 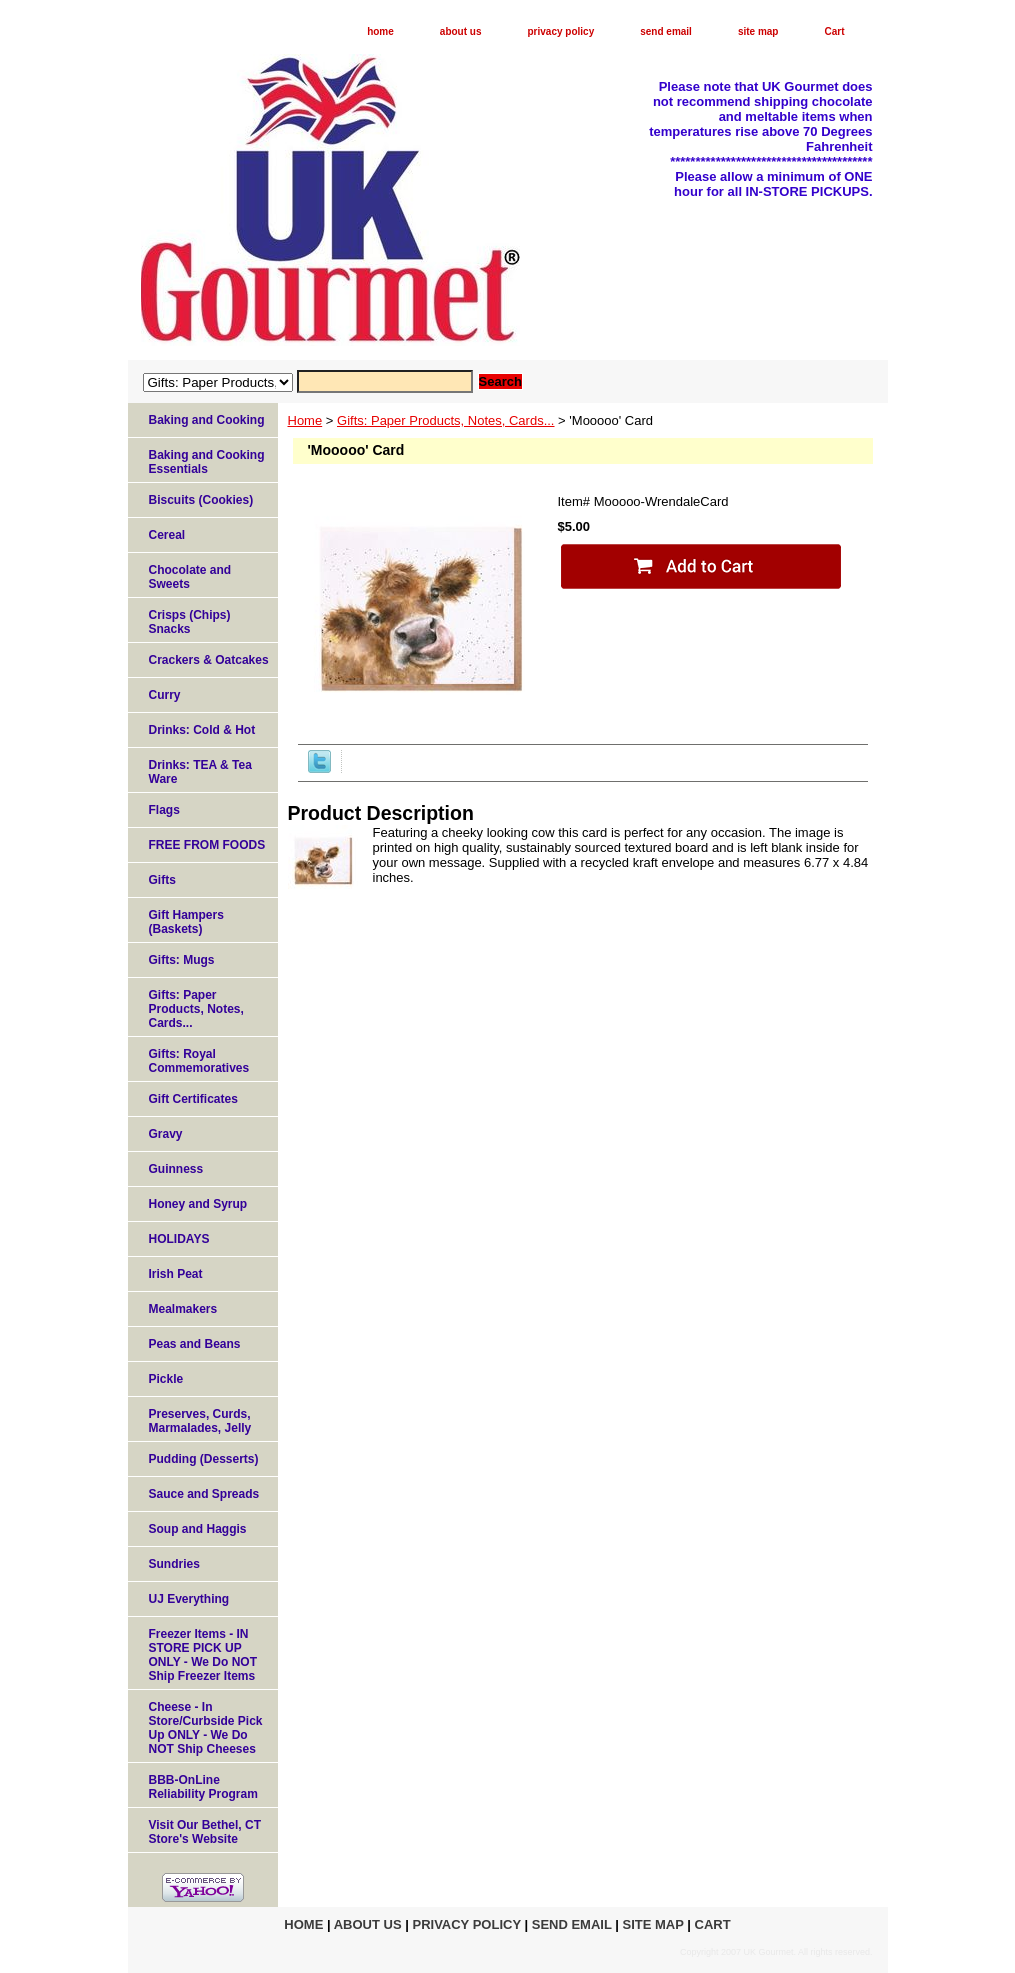 I want to click on Mealmakers, so click(x=183, y=1309).